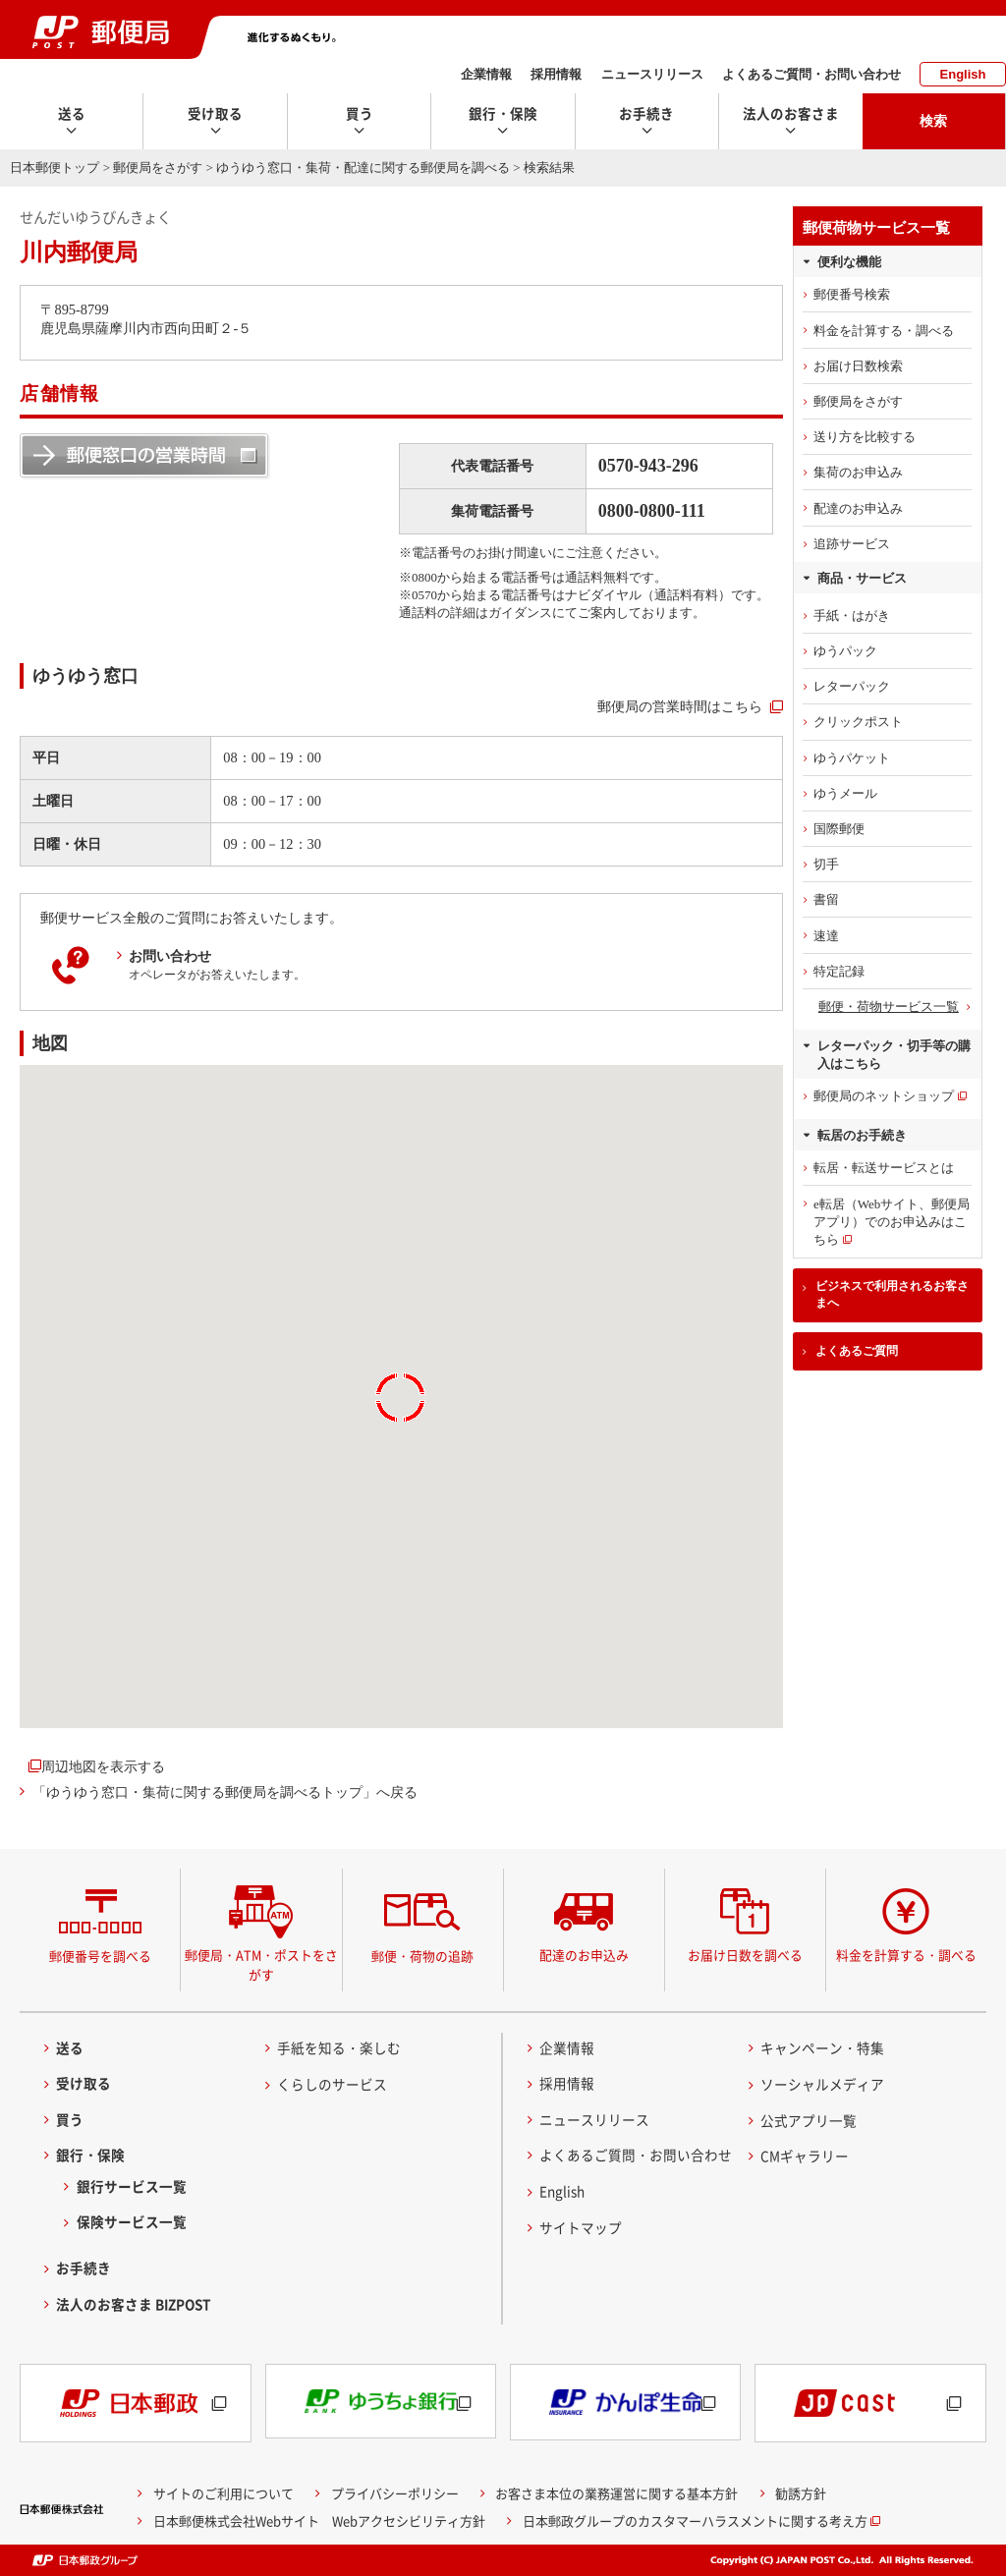 This screenshot has width=1006, height=2576. I want to click on 郵便・荷物の追跡, so click(422, 1955).